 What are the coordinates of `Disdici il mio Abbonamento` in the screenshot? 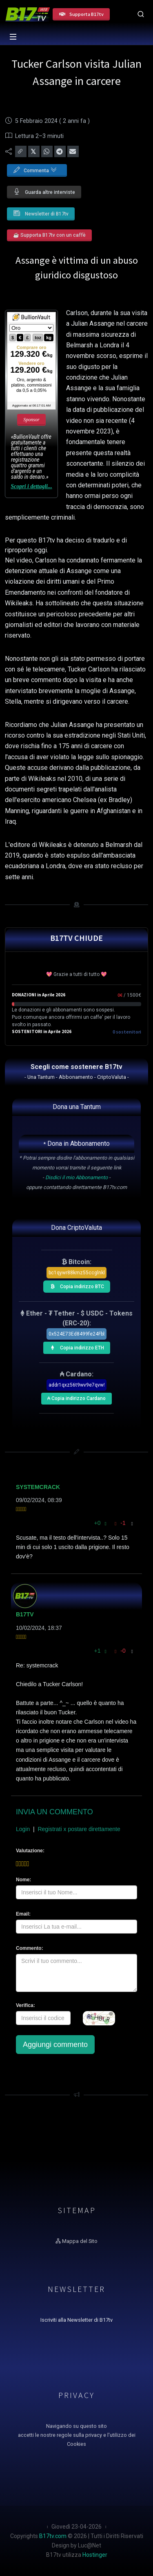 It's located at (76, 1177).